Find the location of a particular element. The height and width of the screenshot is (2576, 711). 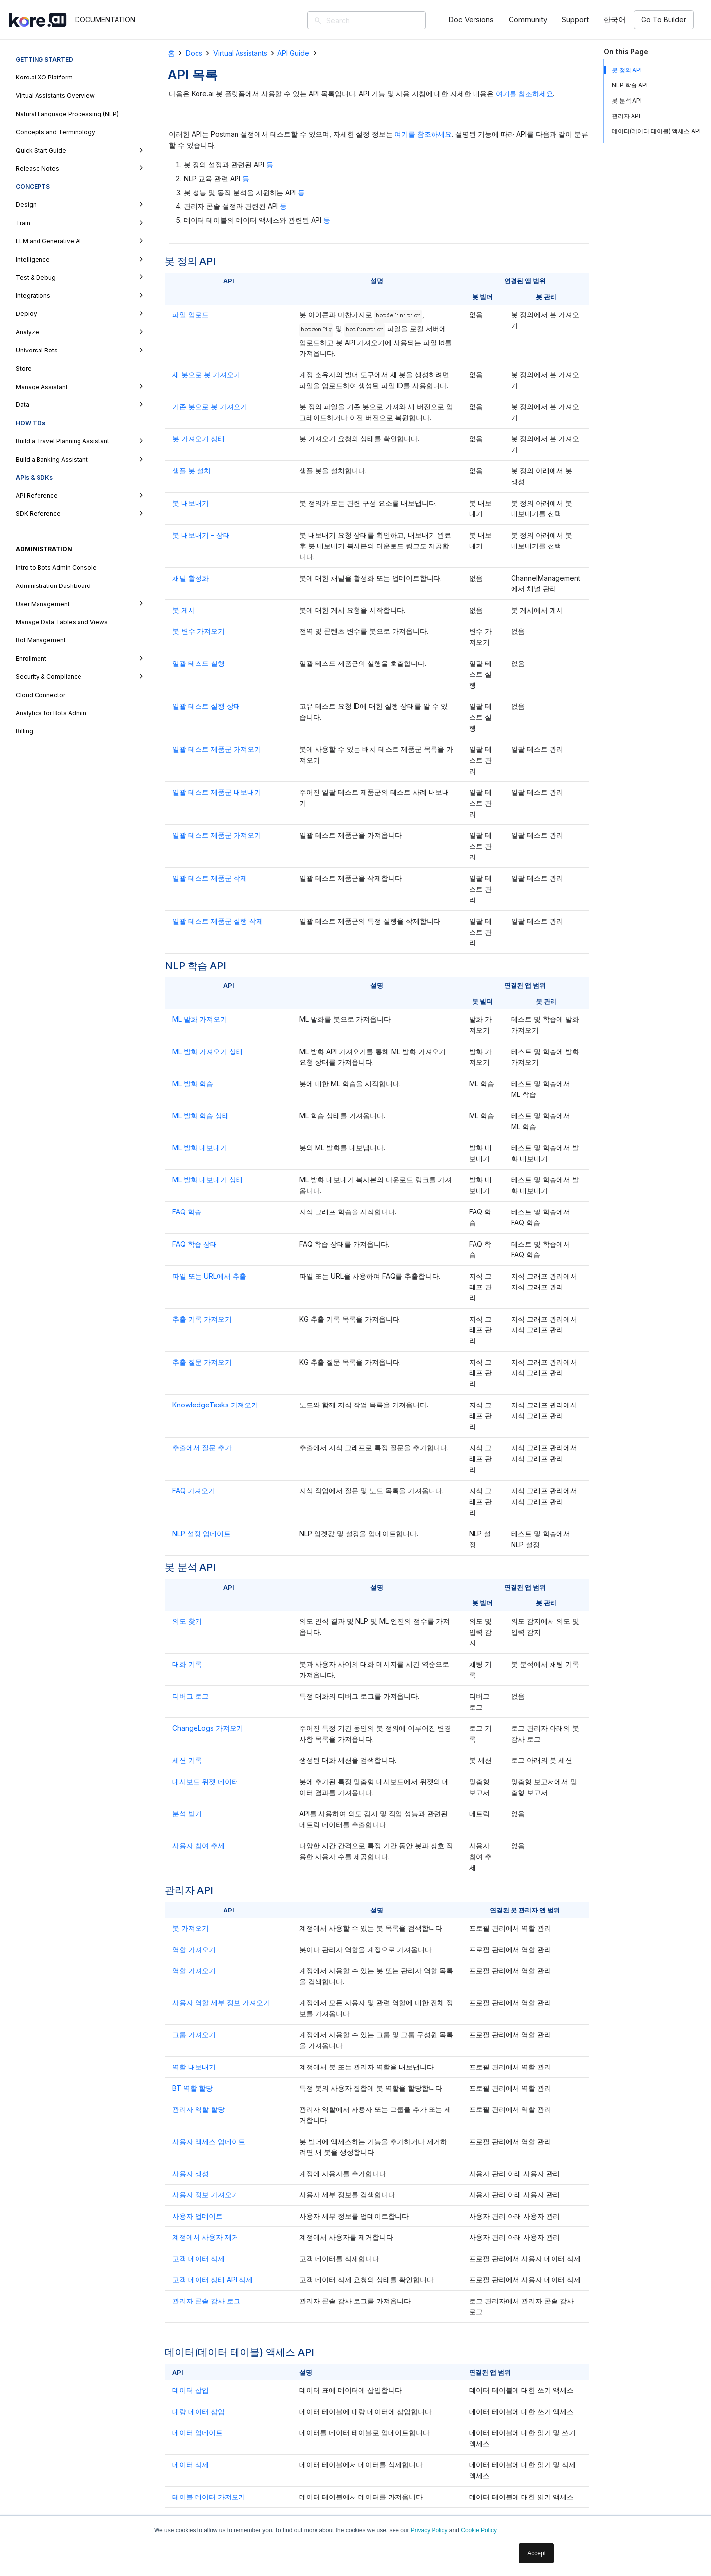

역할 가져오기 is located at coordinates (194, 1949).